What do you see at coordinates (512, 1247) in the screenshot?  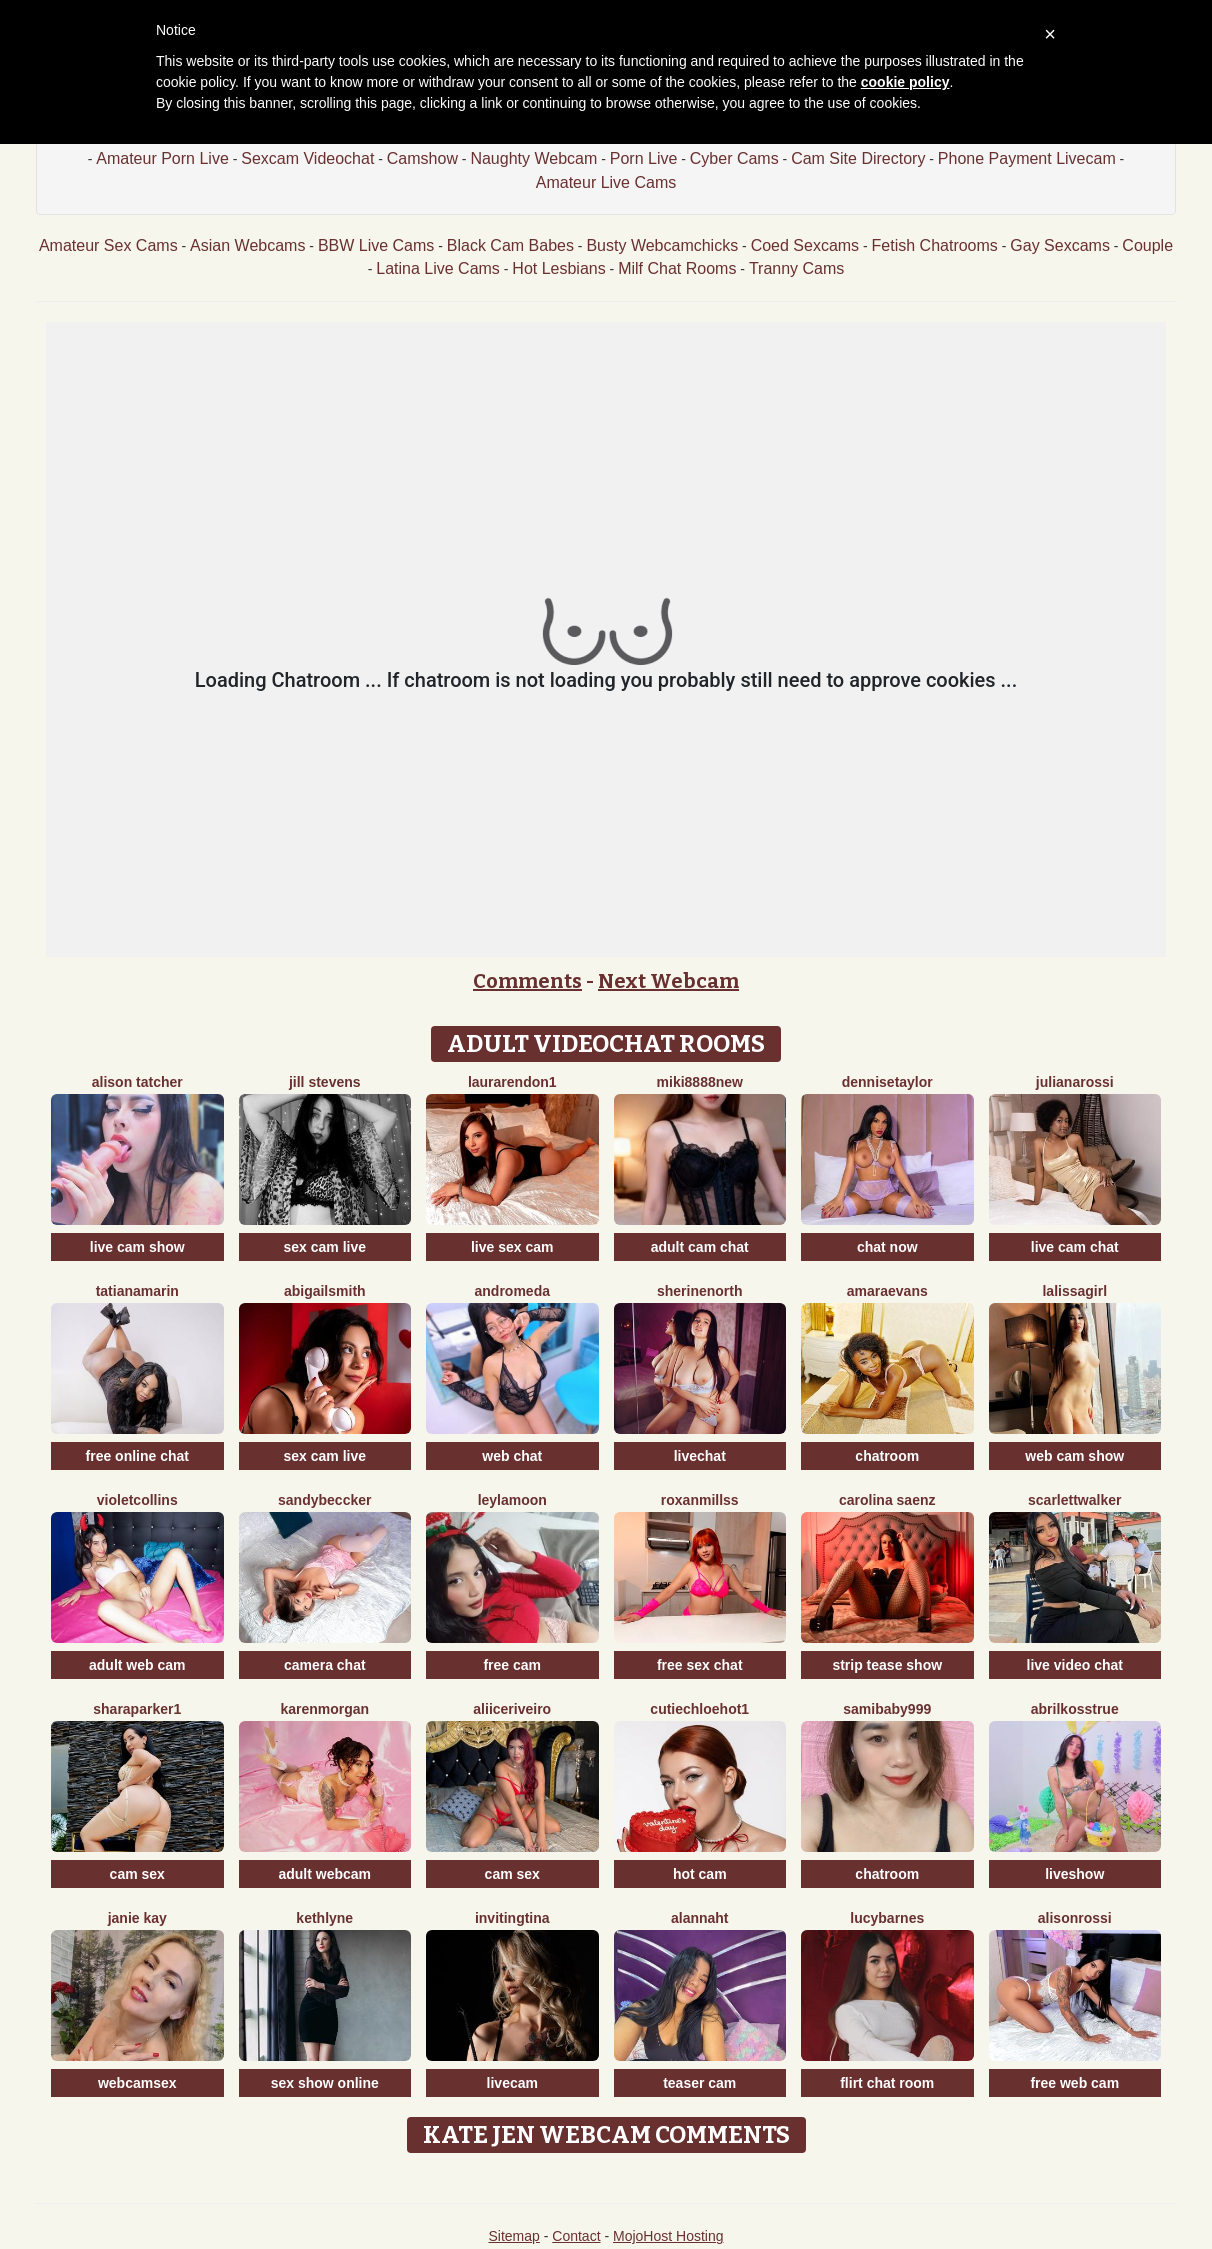 I see `live sex cam` at bounding box center [512, 1247].